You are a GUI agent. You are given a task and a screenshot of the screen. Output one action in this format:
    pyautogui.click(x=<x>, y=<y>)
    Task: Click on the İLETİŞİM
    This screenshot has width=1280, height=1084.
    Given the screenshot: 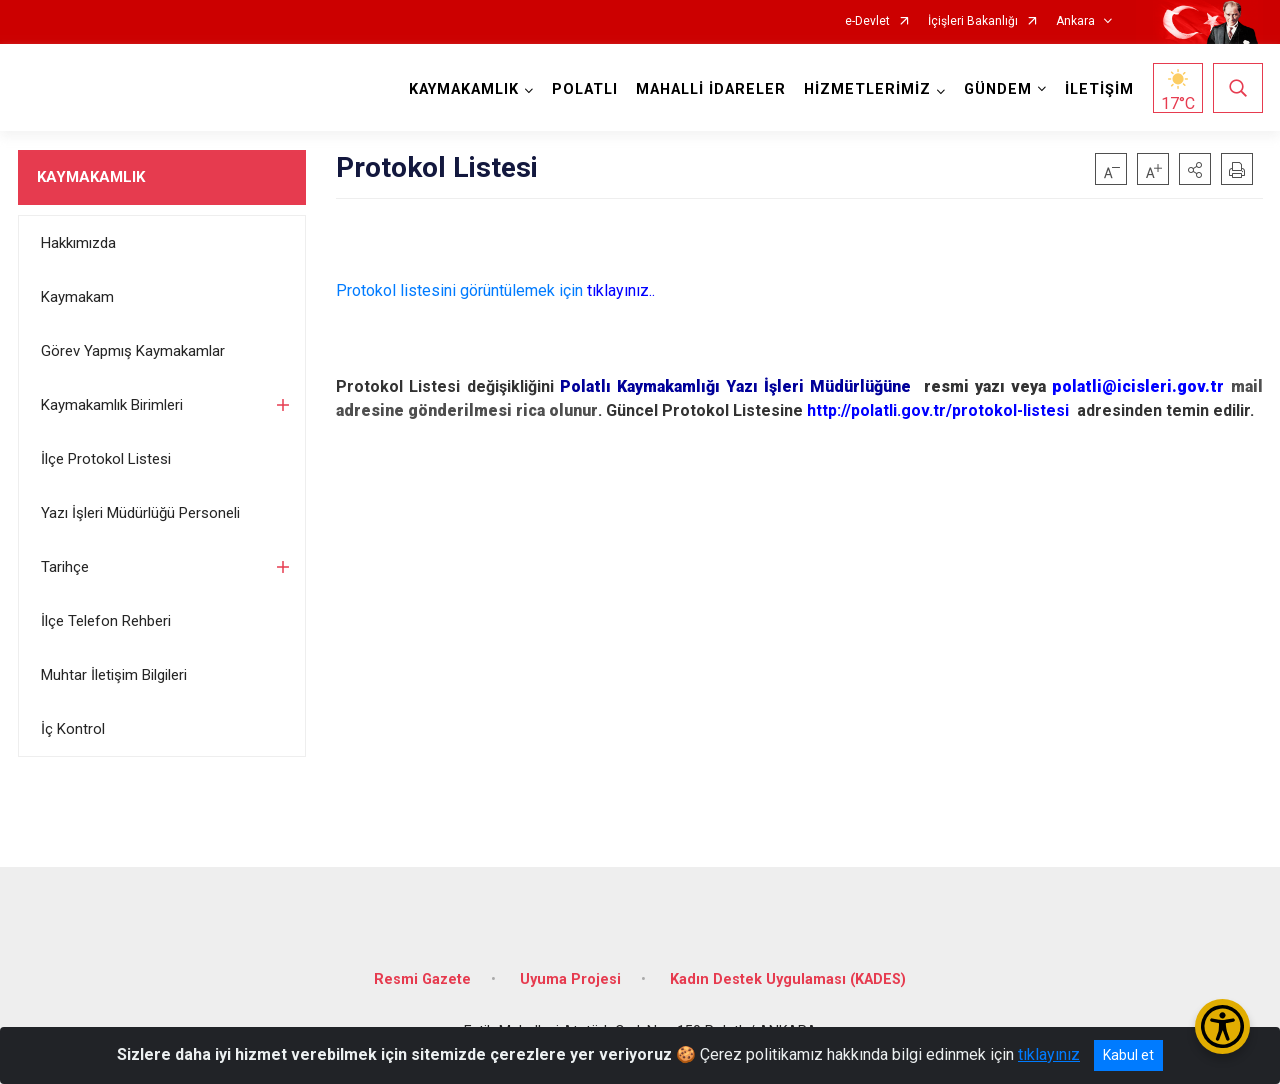 What is the action you would take?
    pyautogui.click(x=1099, y=89)
    